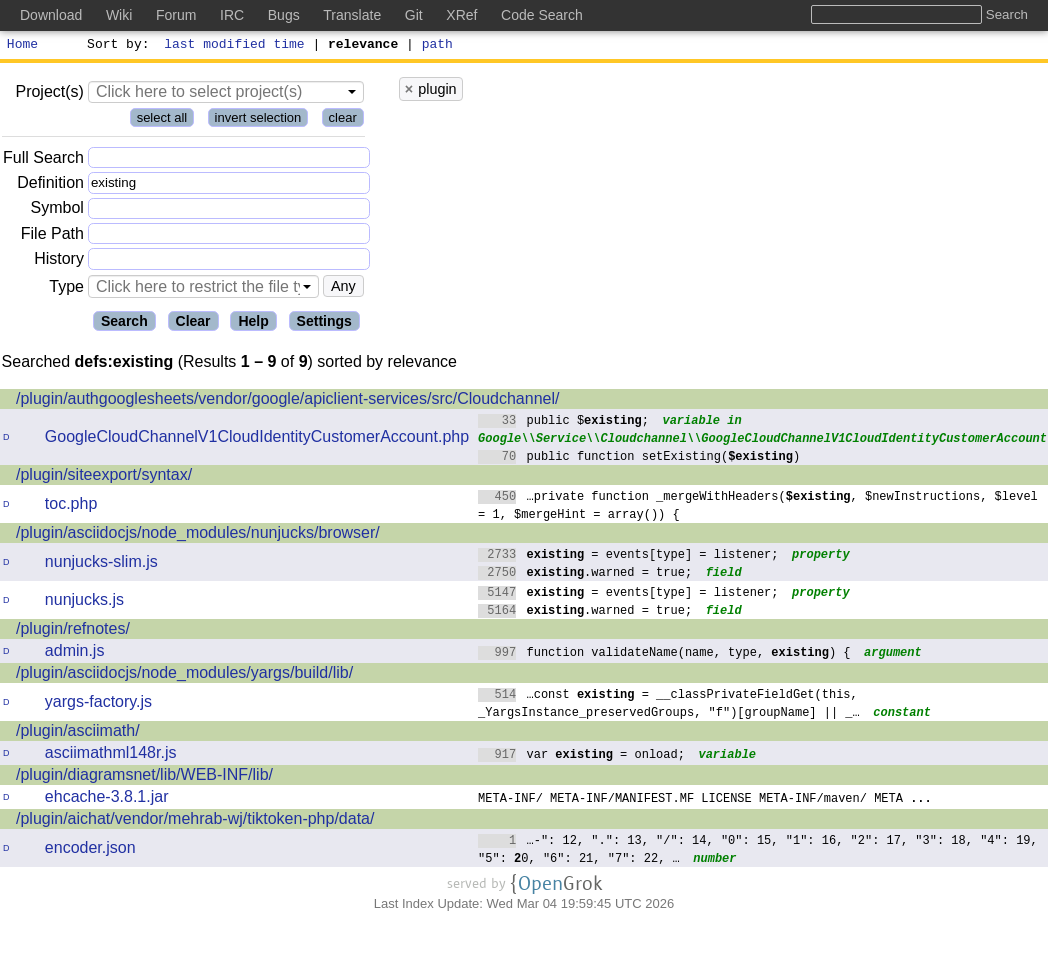 Image resolution: width=1048 pixels, height=958 pixels. I want to click on /plugin/authgooglesheets/vendor/google/apiclient-services/src/Cloudchannel/, so click(287, 401).